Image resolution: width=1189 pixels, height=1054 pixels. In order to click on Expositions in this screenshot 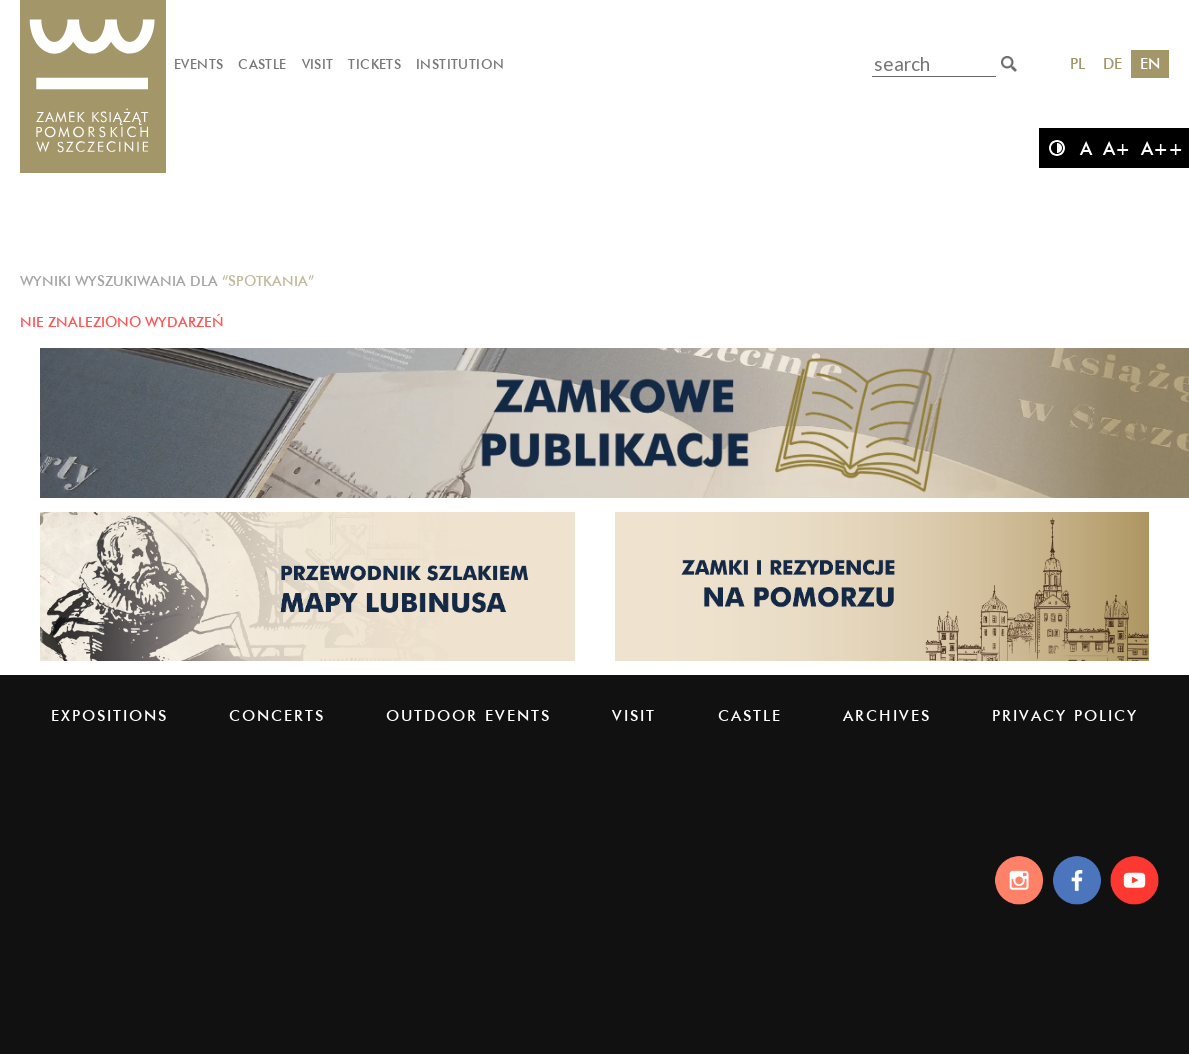, I will do `click(109, 715)`.